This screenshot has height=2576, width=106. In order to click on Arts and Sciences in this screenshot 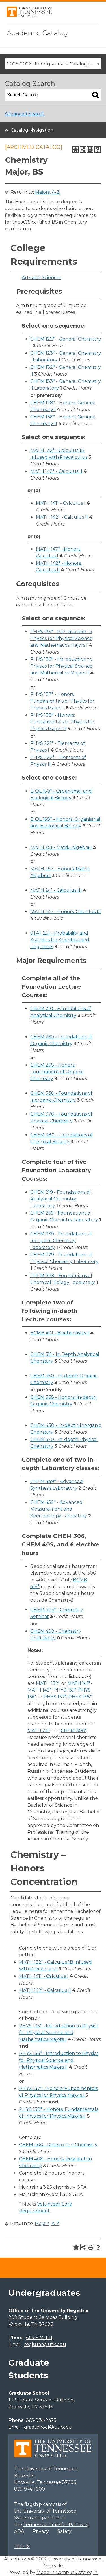, I will do `click(41, 277)`.